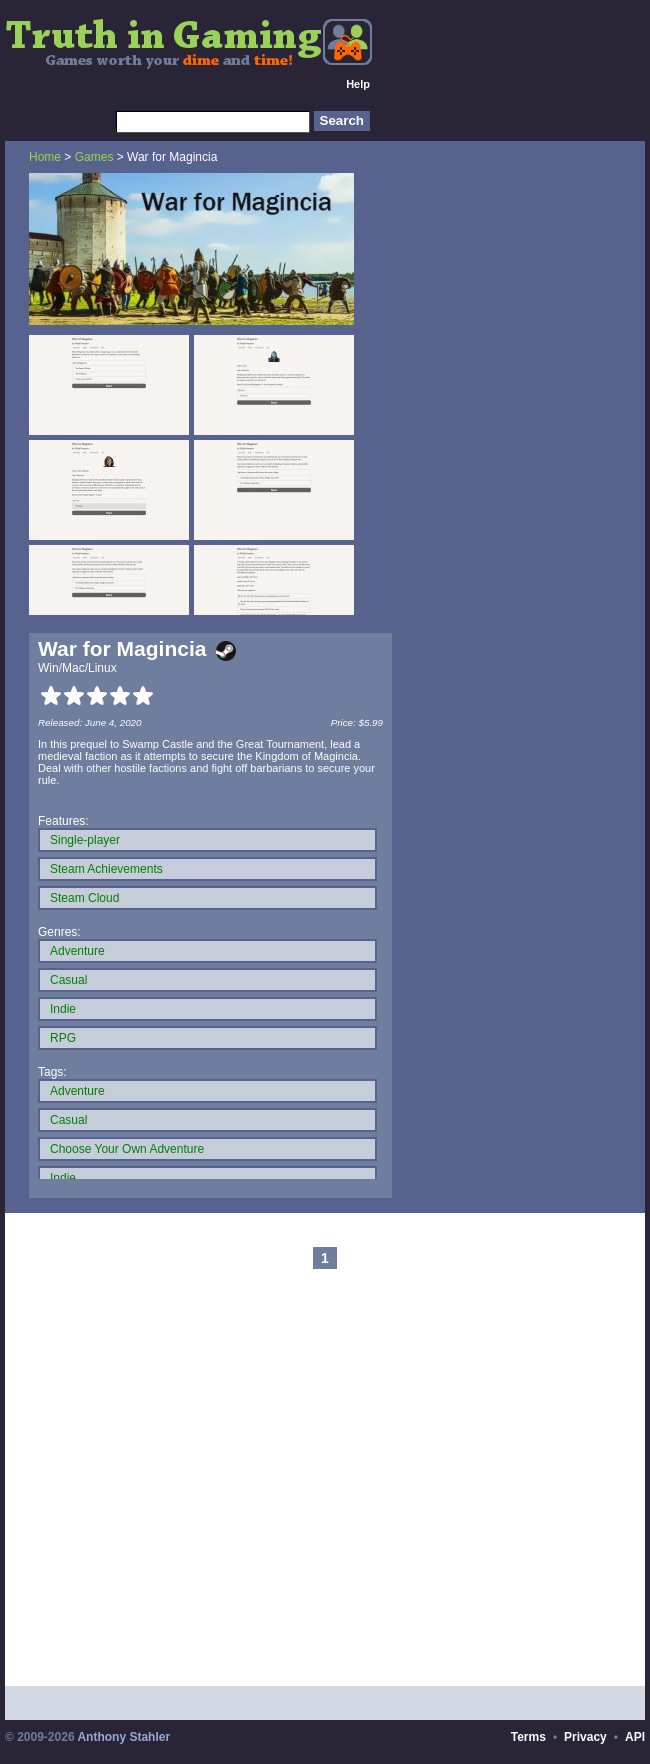  Describe the element at coordinates (85, 840) in the screenshot. I see `Single-player` at that location.